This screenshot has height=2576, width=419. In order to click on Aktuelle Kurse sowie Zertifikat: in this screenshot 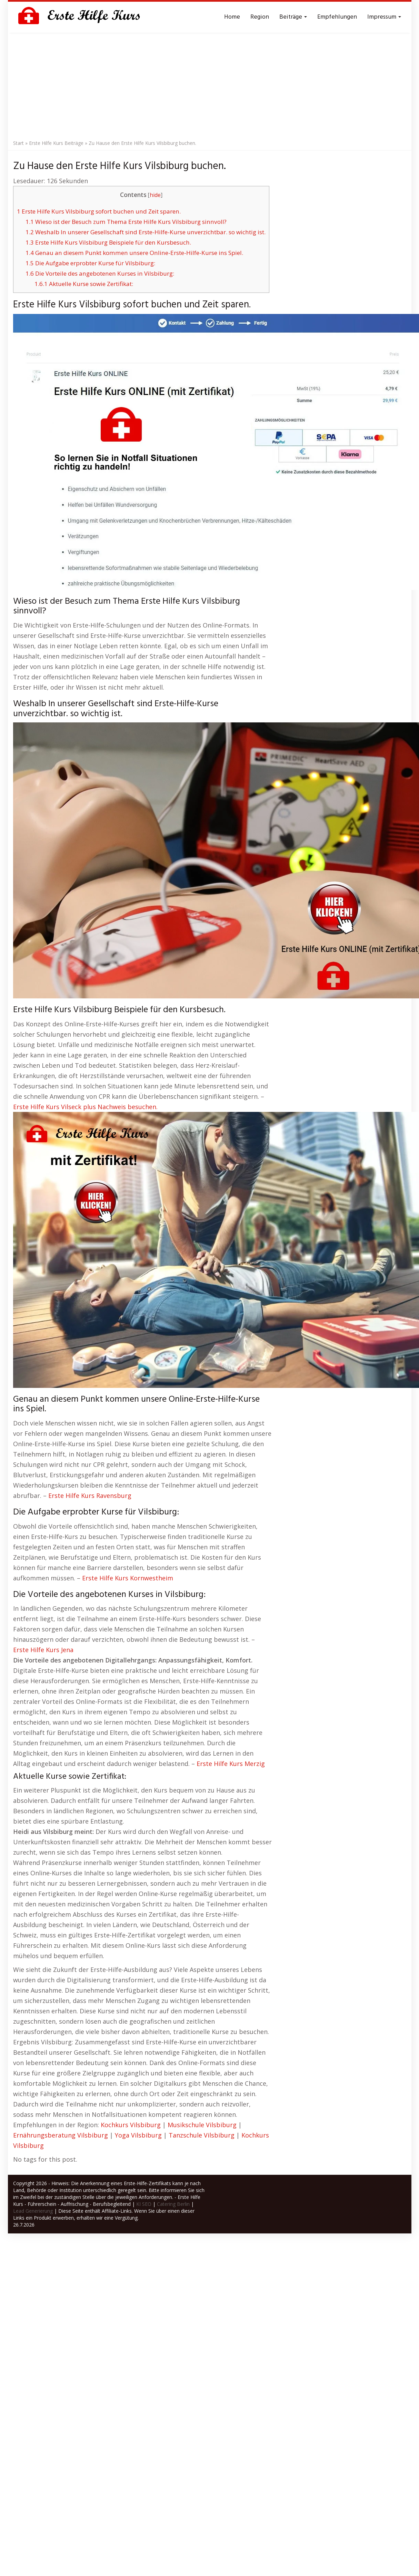, I will do `click(83, 284)`.